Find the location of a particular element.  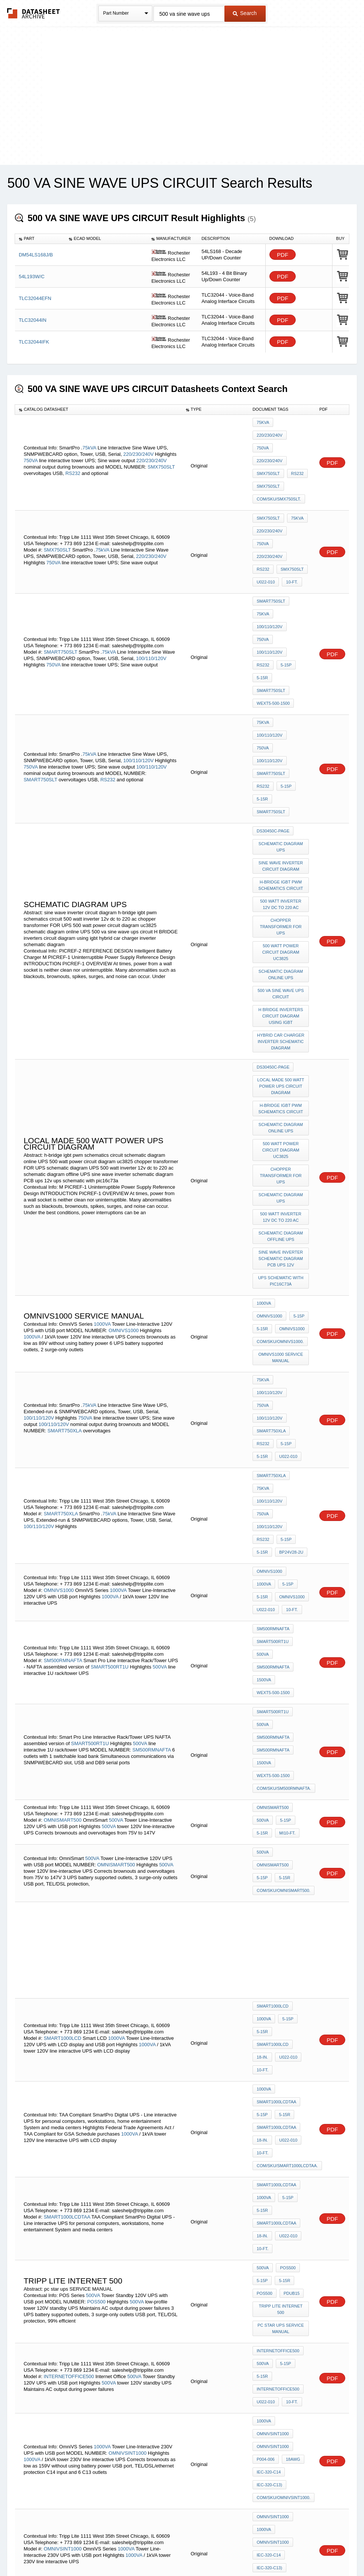

schematic diagram offline UPS is located at coordinates (281, 1016).